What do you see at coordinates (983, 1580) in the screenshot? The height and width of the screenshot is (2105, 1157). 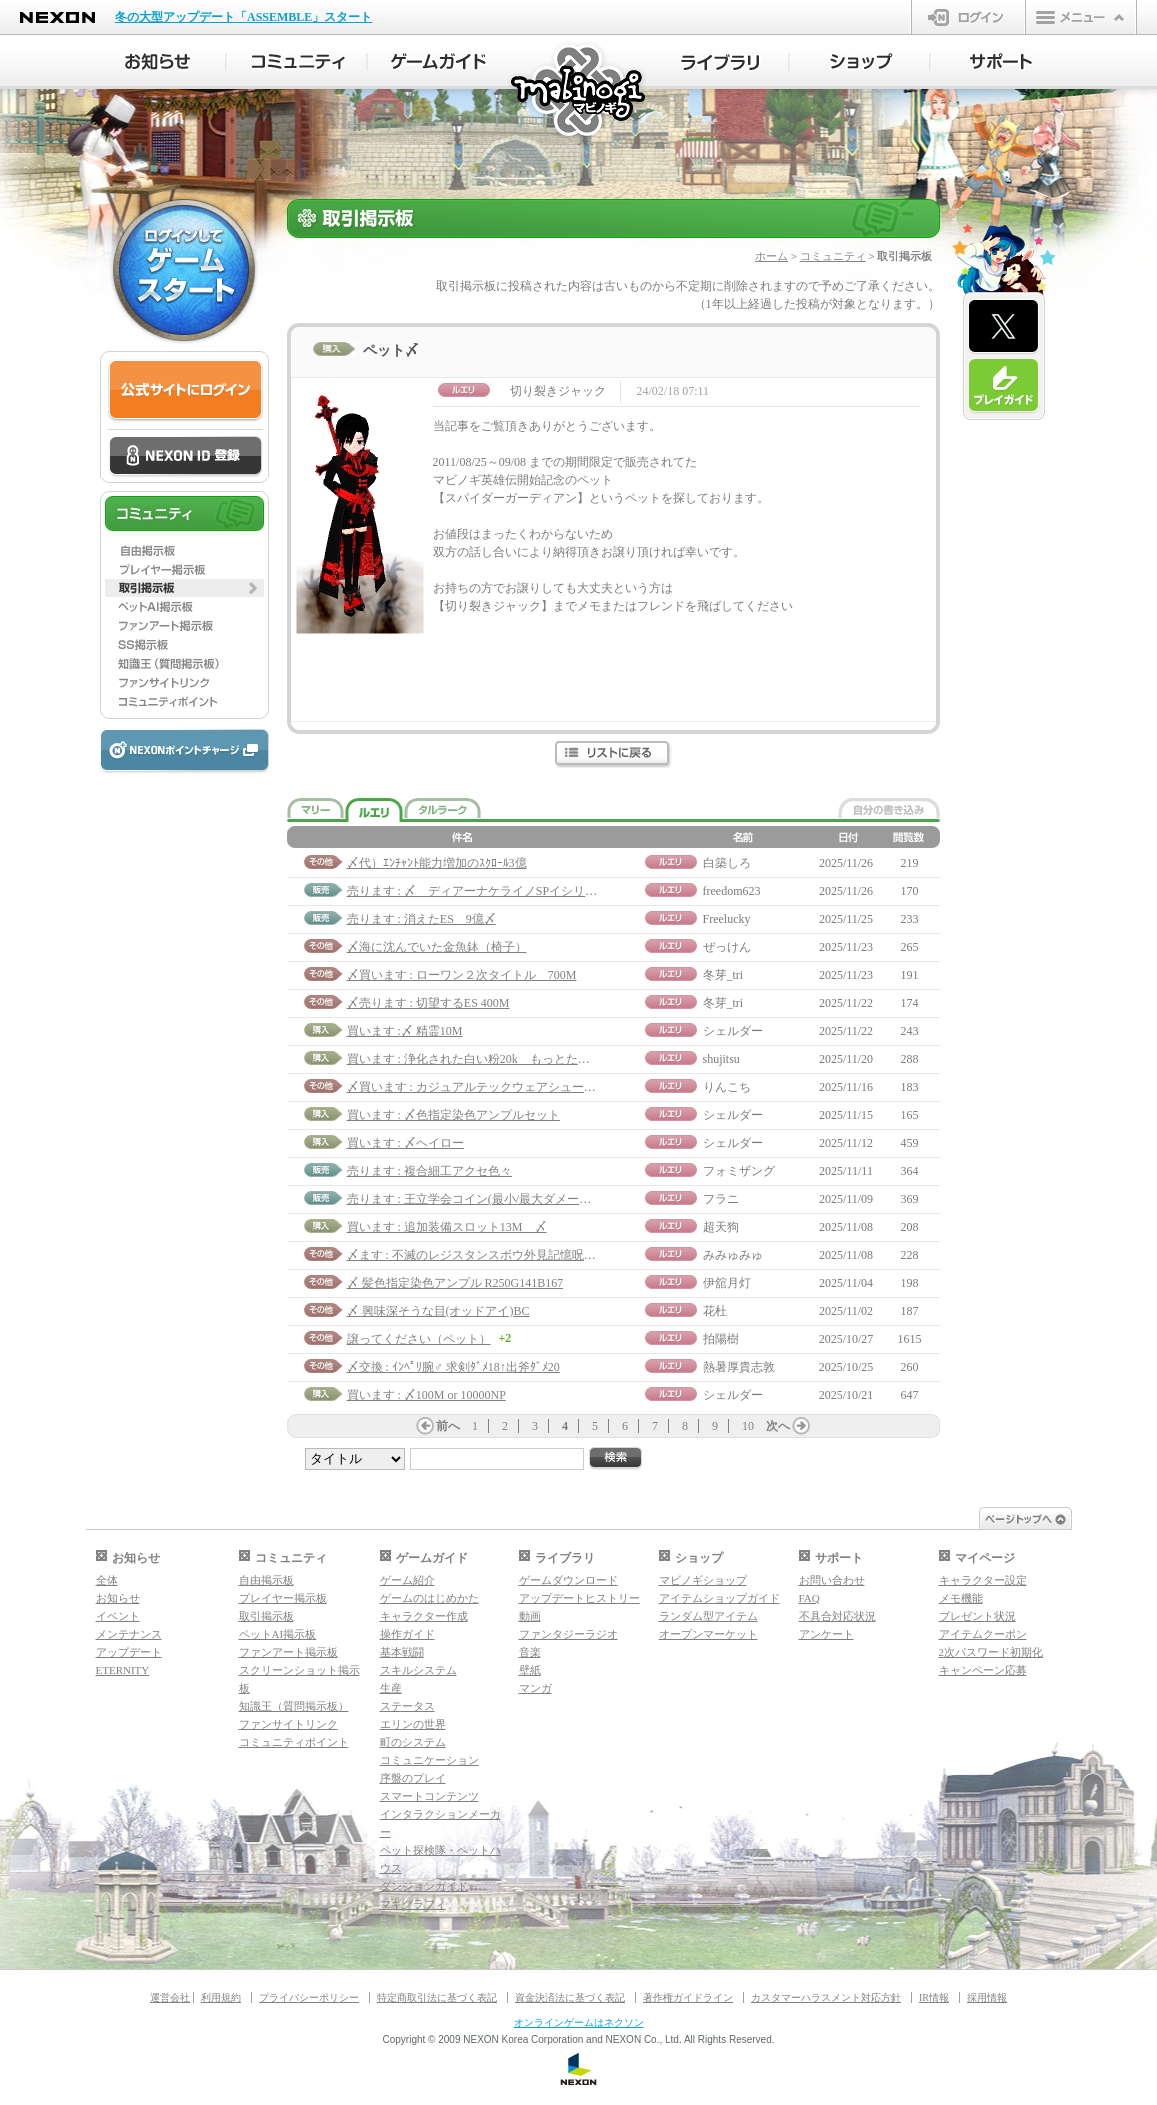 I see `キャラクター設定` at bounding box center [983, 1580].